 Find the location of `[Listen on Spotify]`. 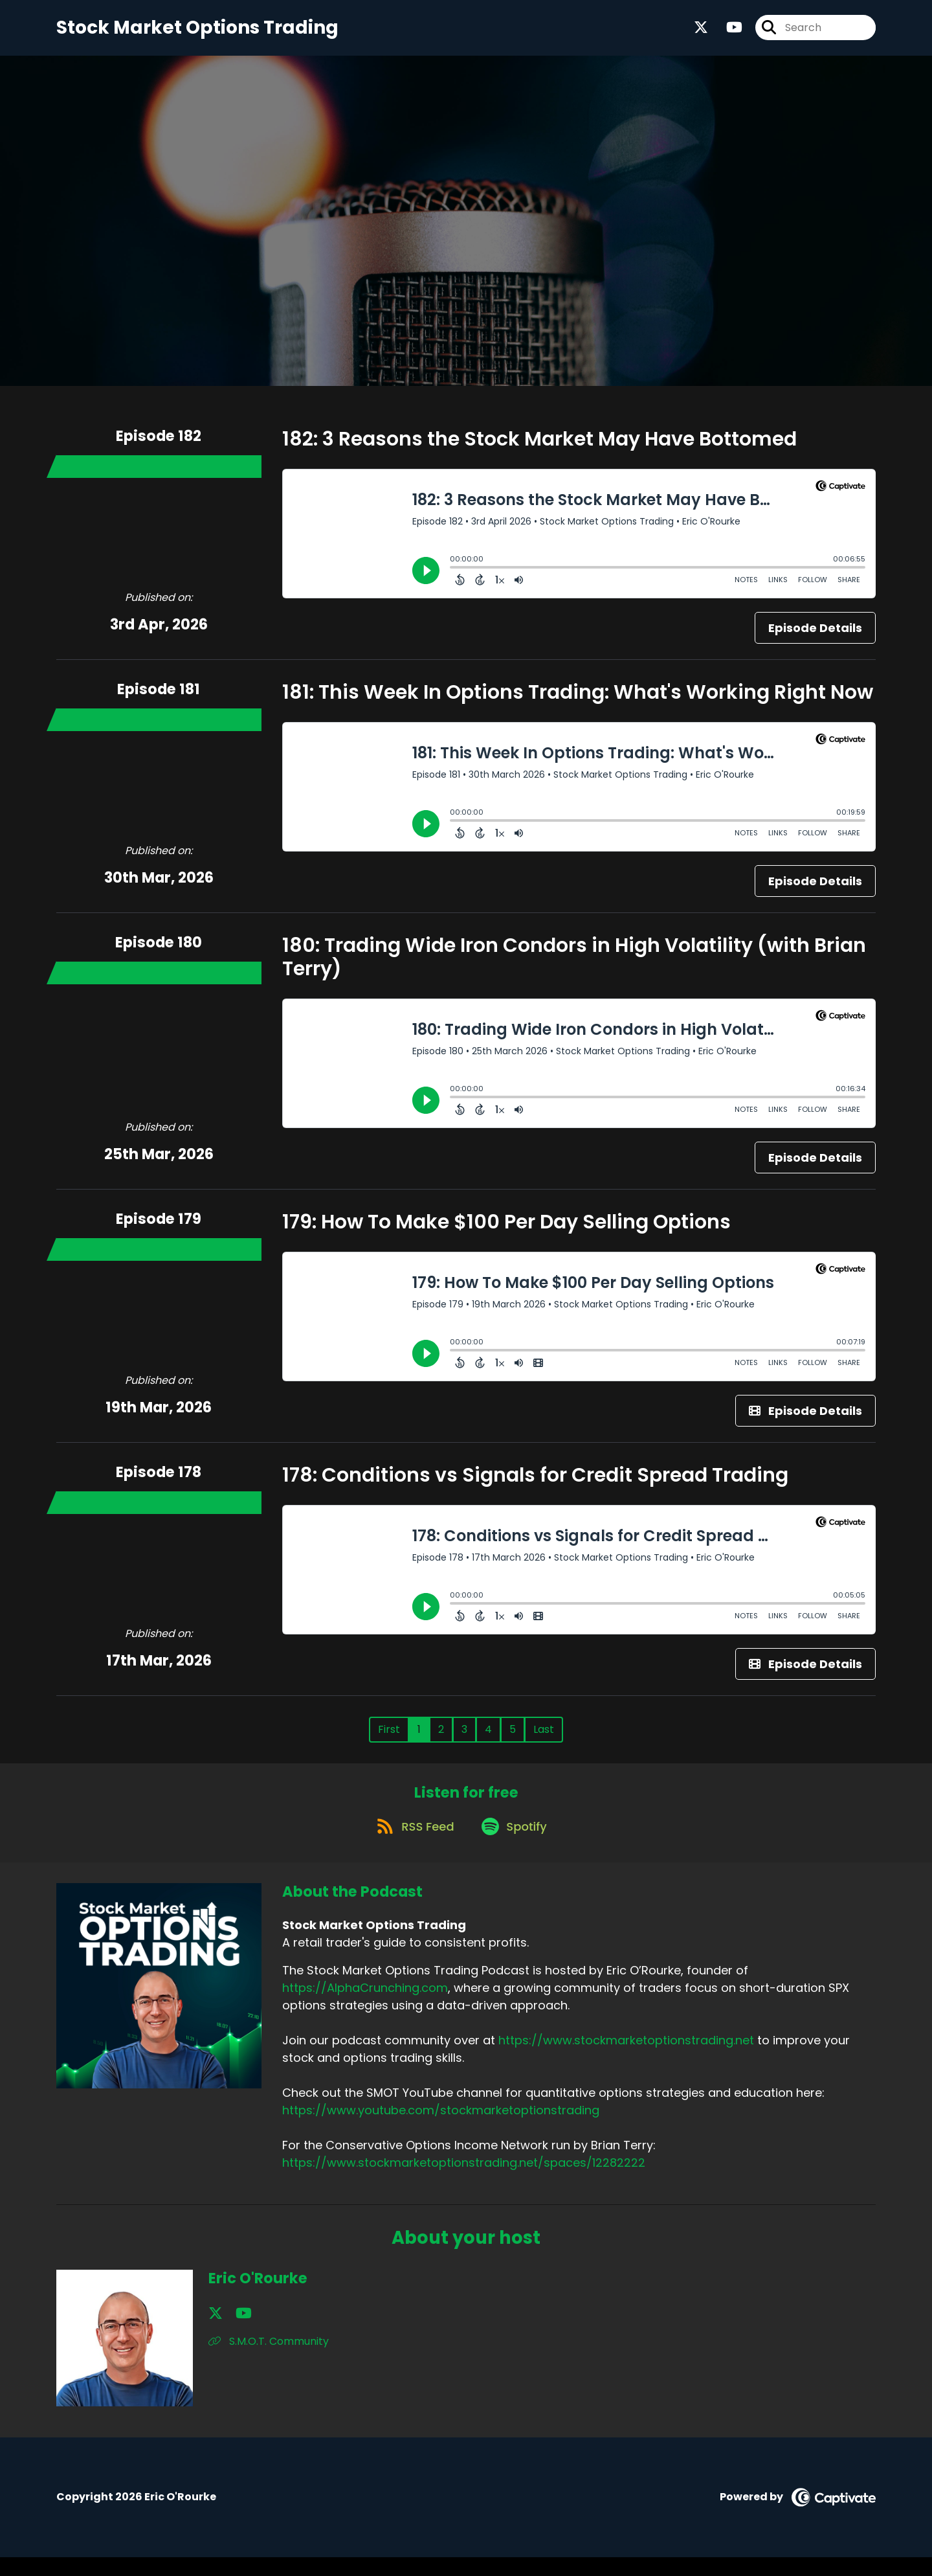

[Listen on Spotify] is located at coordinates (516, 1844).